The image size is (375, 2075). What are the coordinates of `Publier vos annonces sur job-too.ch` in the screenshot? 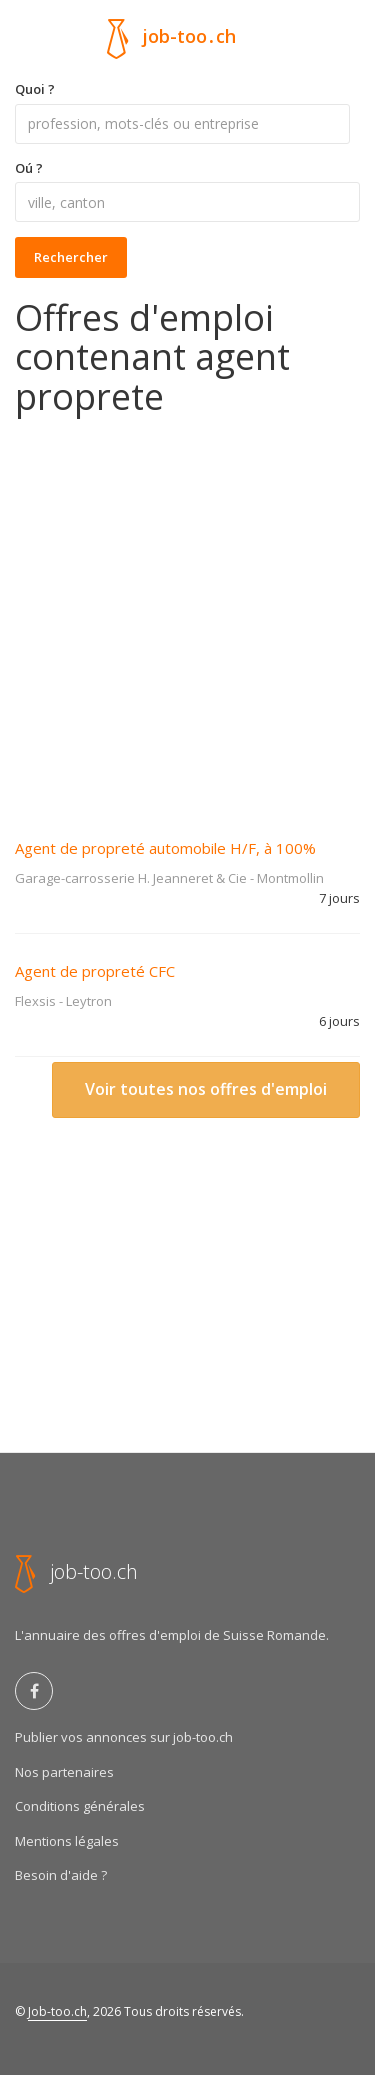 It's located at (124, 1737).